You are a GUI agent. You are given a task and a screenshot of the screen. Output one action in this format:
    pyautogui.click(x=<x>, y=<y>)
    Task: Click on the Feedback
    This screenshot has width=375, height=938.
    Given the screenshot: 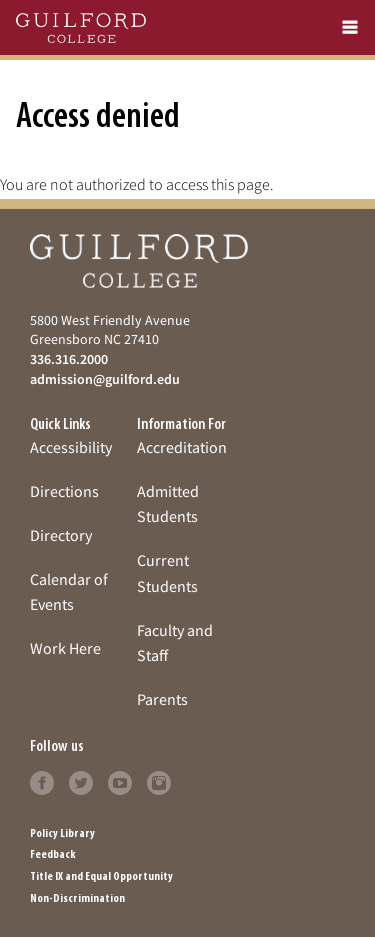 What is the action you would take?
    pyautogui.click(x=52, y=855)
    